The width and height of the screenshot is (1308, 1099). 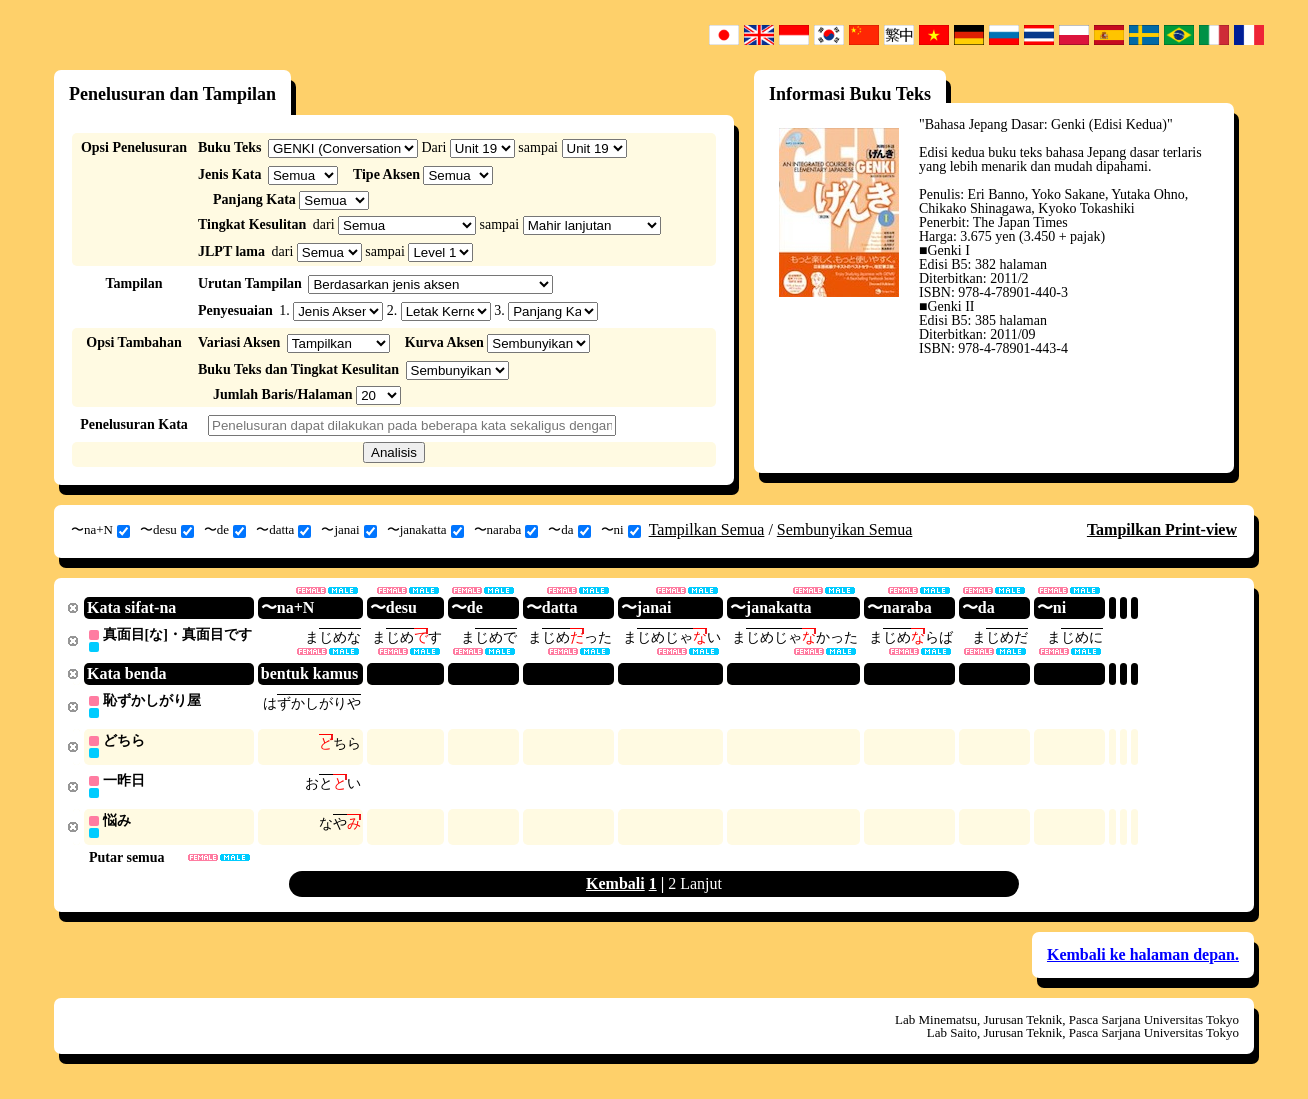 What do you see at coordinates (506, 530) in the screenshot?
I see `〜naraba` at bounding box center [506, 530].